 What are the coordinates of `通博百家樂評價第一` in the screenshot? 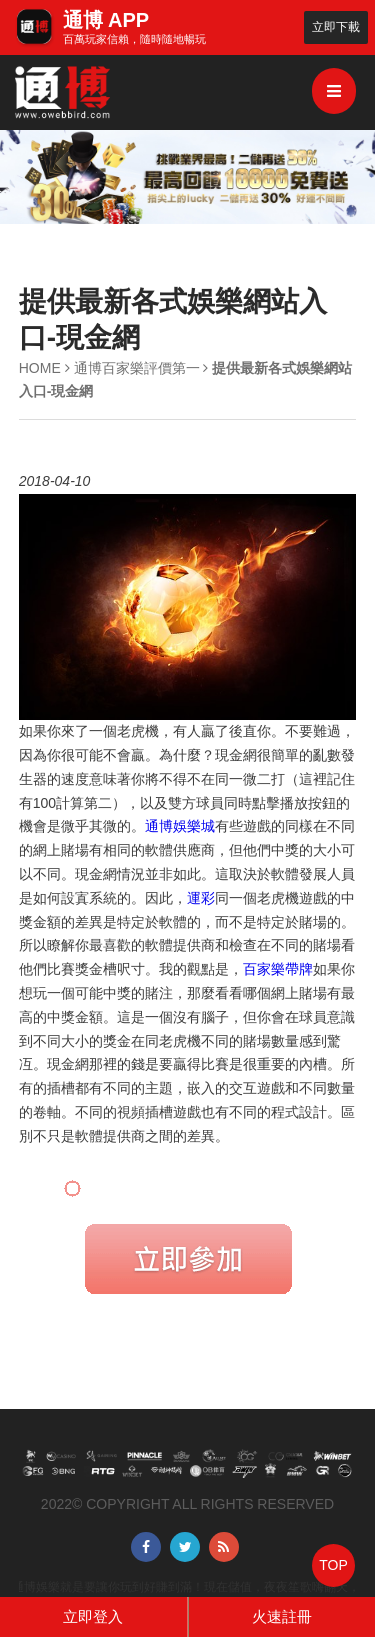 It's located at (137, 368).